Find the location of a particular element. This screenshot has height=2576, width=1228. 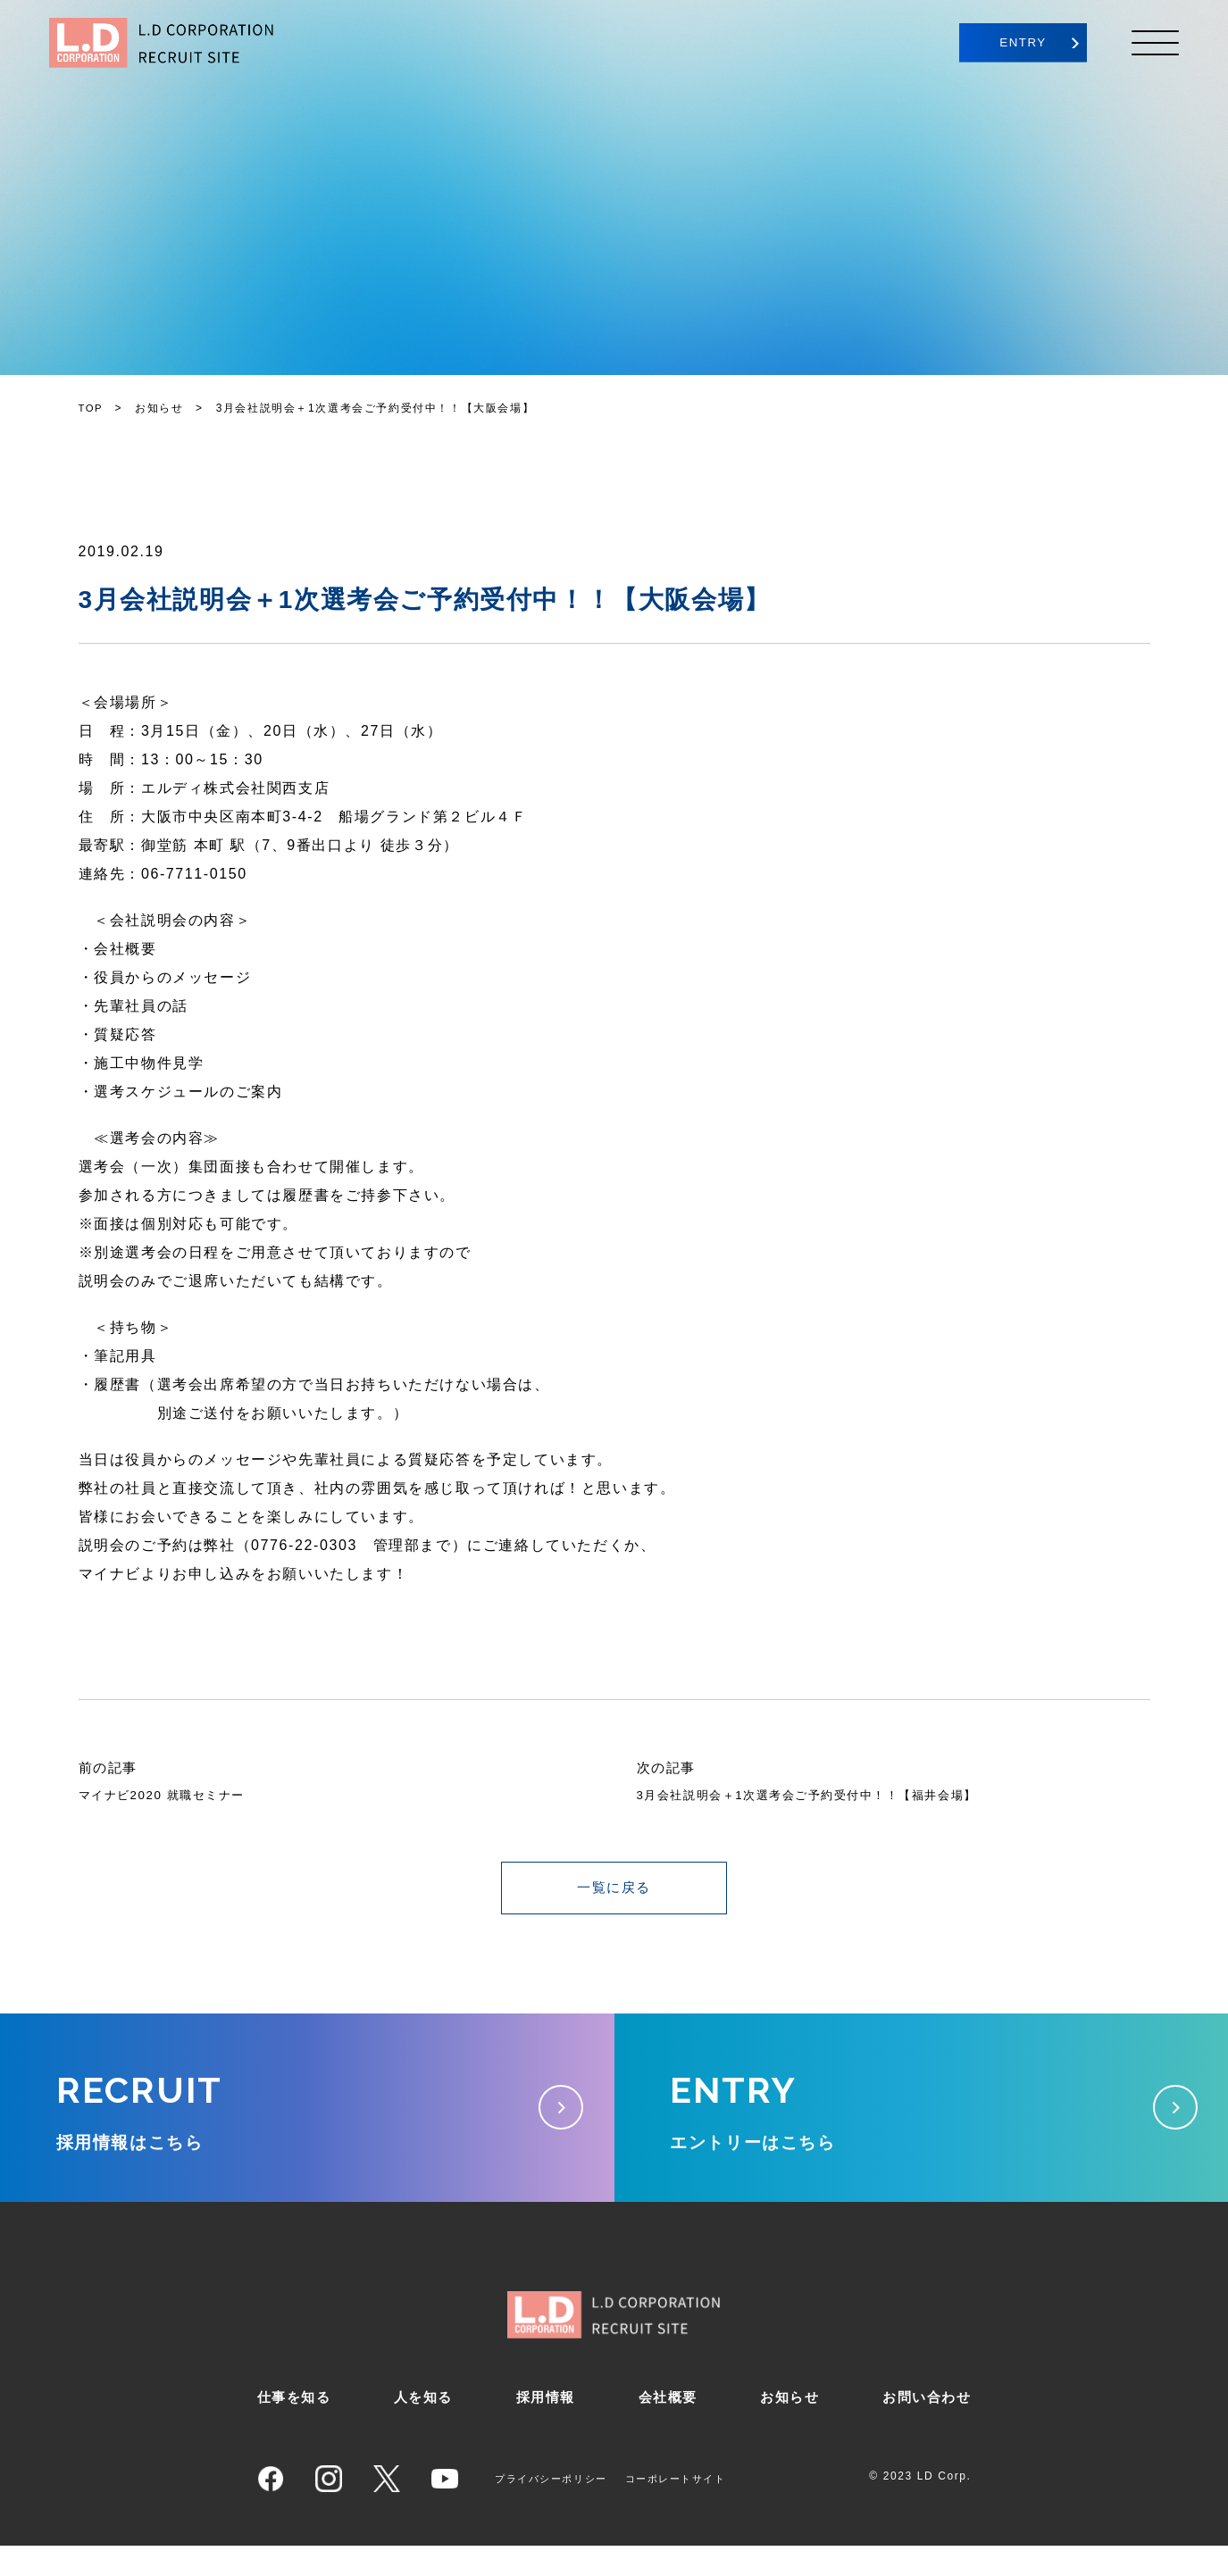

プライバシーポリシー is located at coordinates (555, 2508).